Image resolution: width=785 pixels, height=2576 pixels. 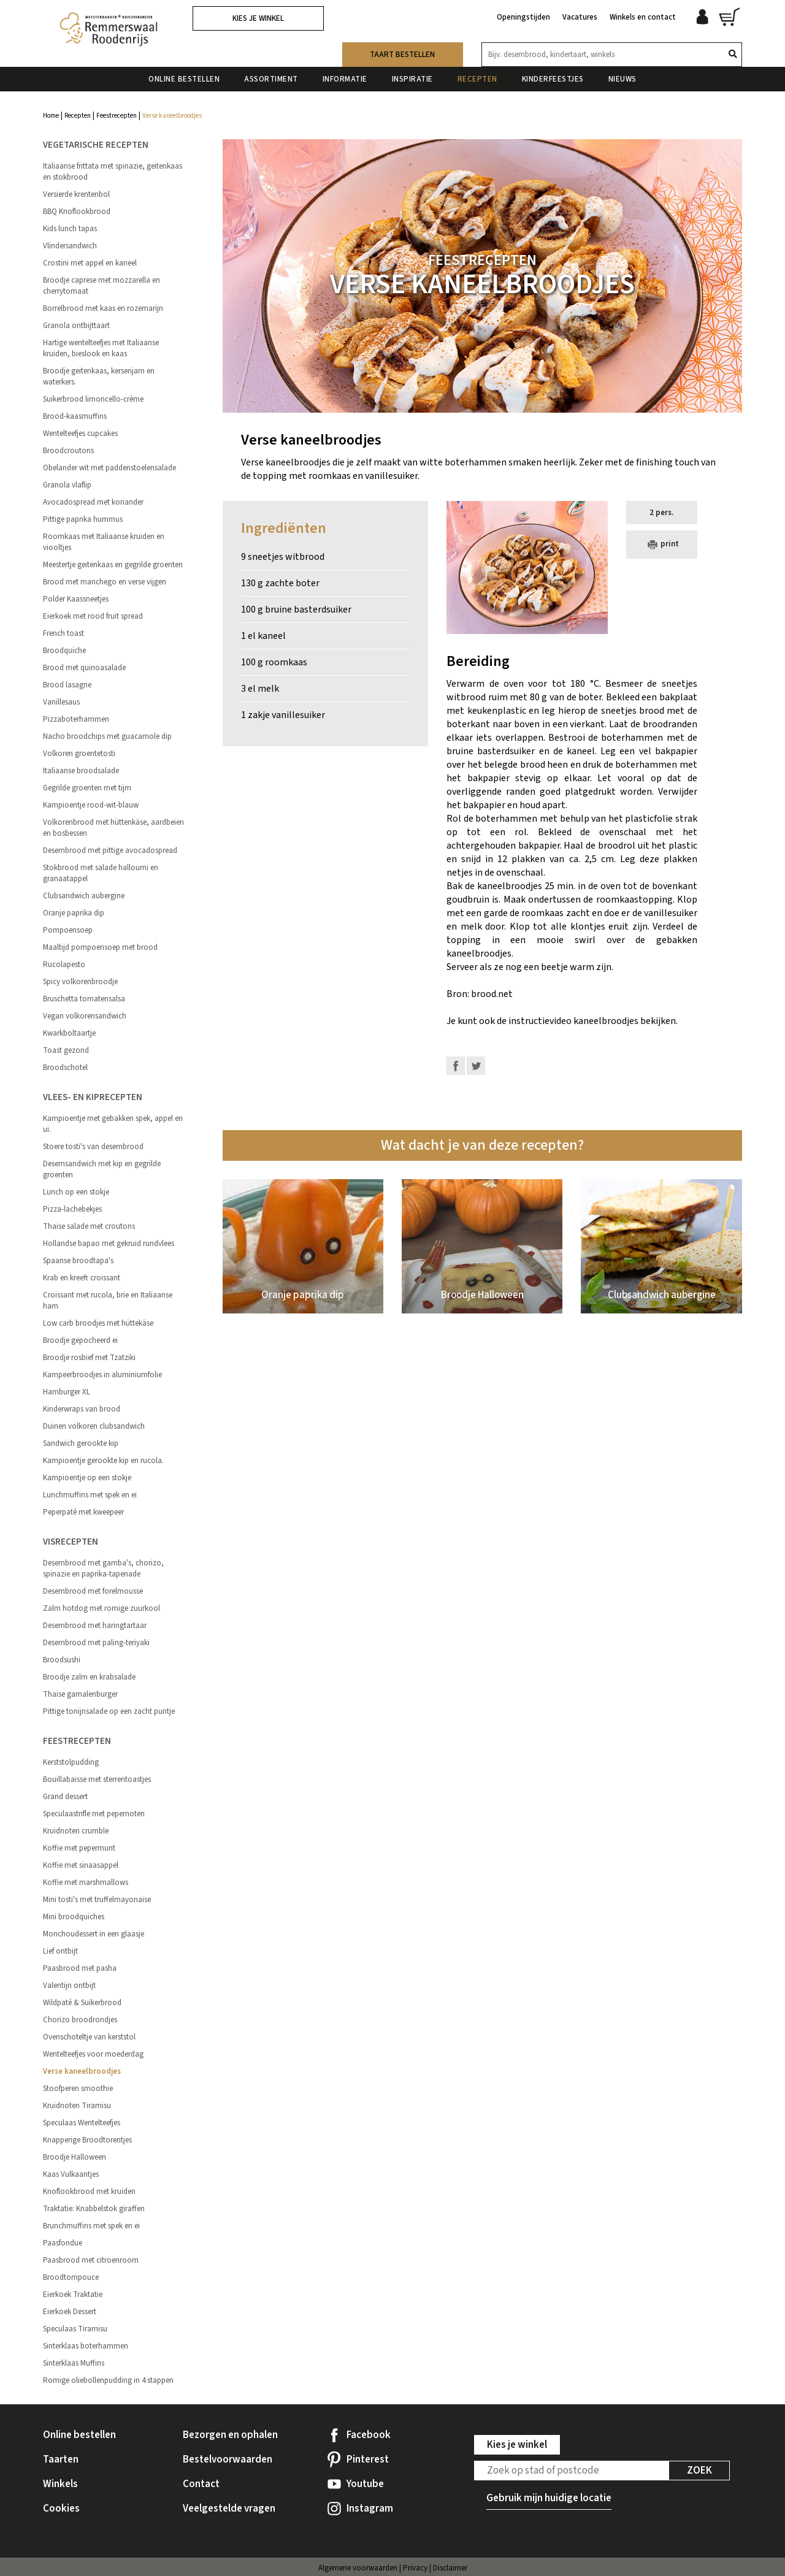 I want to click on Low carb broodjes met hüttekäse, so click(x=98, y=1323).